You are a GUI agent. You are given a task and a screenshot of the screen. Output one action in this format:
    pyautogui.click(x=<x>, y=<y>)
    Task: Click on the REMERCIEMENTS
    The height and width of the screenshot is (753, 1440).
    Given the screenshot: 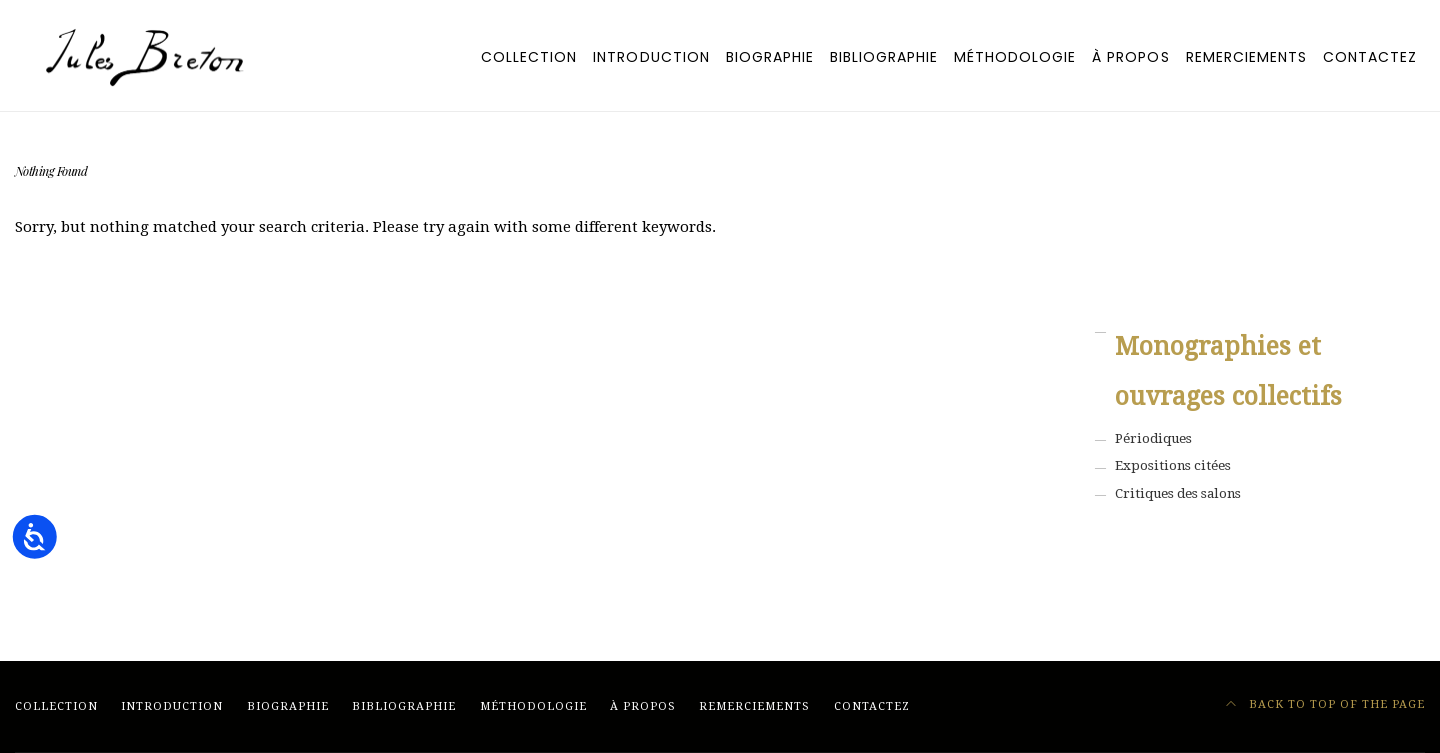 What is the action you would take?
    pyautogui.click(x=1246, y=57)
    